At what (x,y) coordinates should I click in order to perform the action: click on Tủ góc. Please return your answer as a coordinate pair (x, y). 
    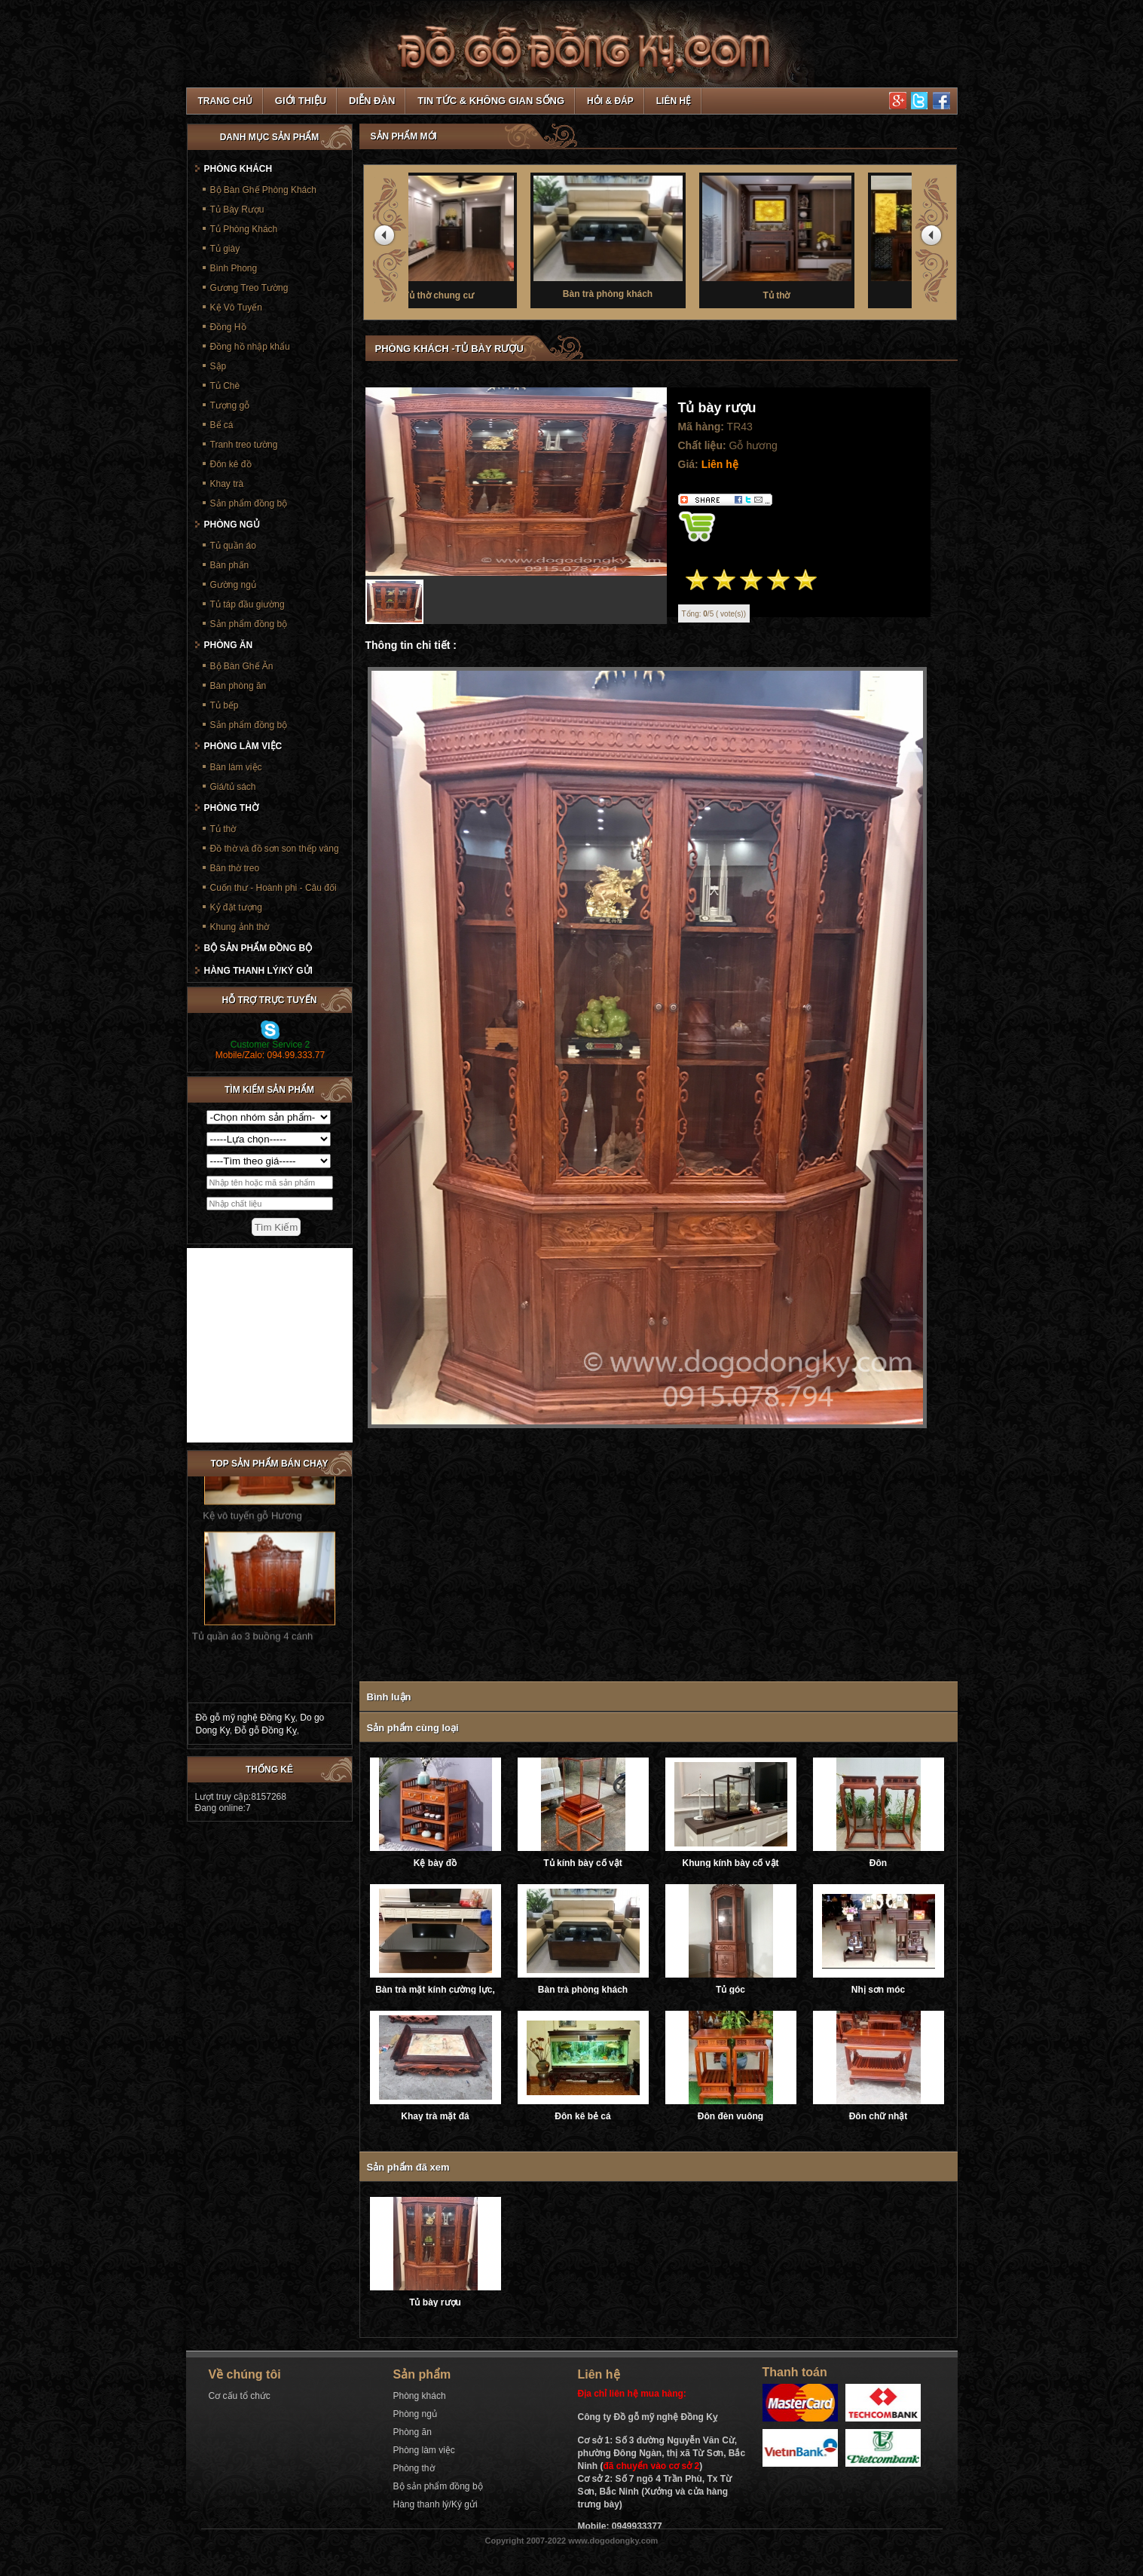
    Looking at the image, I should click on (730, 1989).